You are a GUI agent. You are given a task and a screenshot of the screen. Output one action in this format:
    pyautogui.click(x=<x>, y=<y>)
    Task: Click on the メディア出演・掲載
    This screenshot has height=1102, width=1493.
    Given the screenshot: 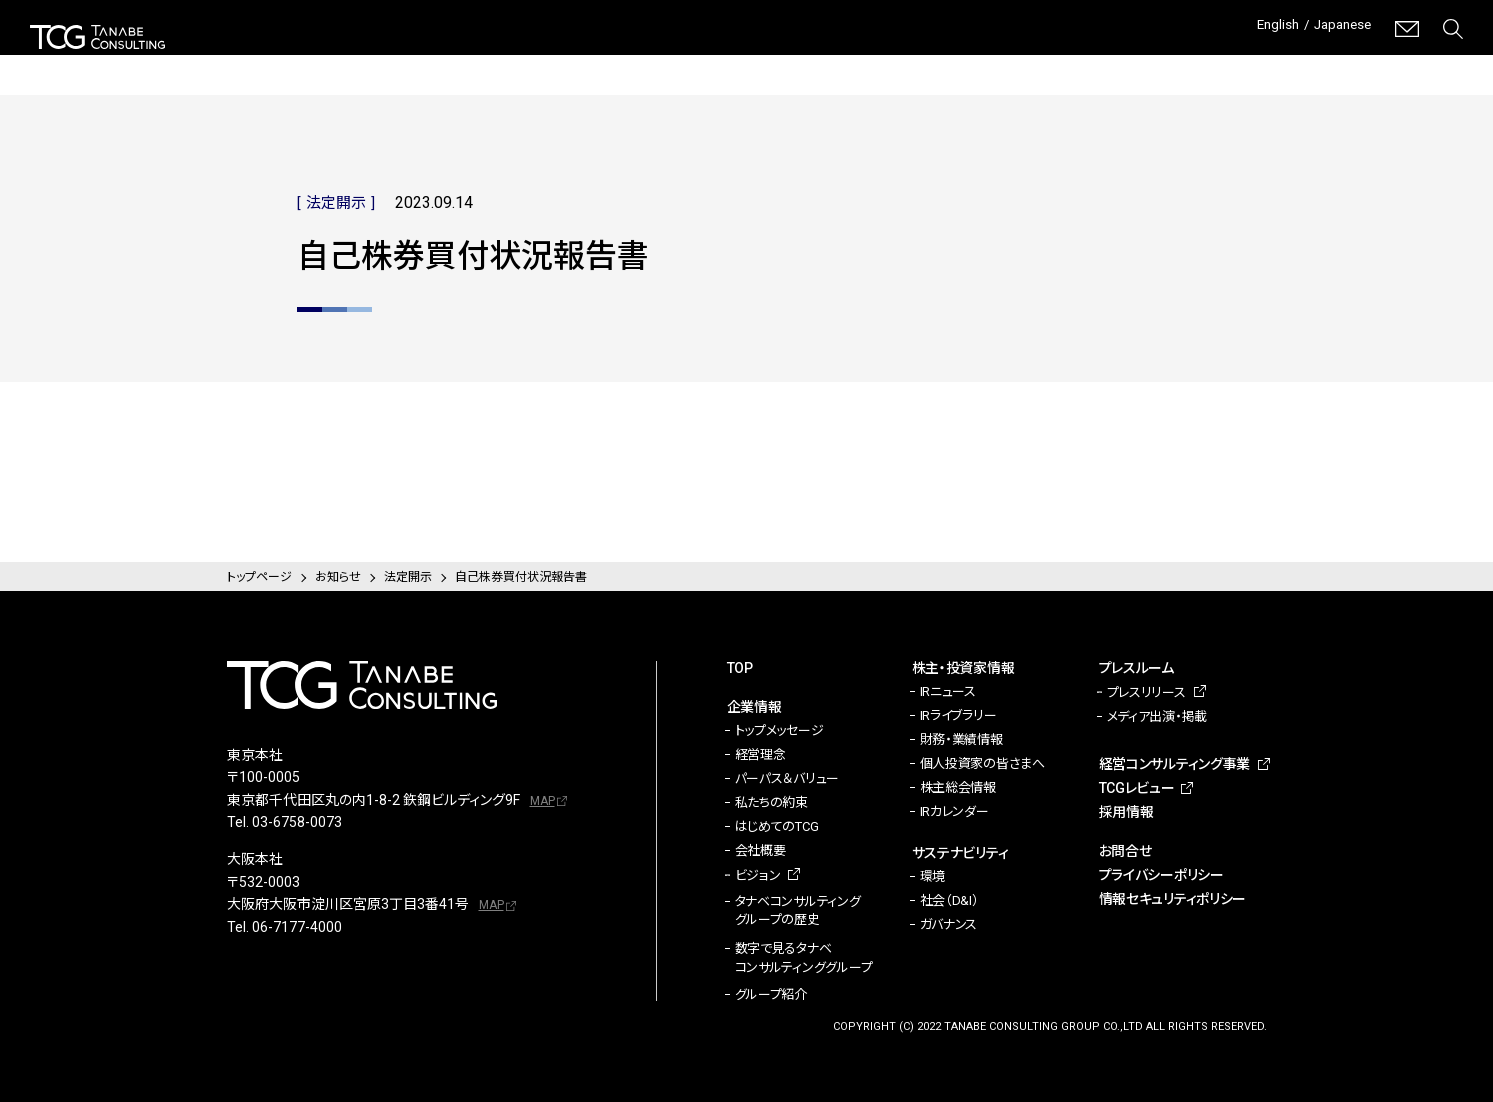 What is the action you would take?
    pyautogui.click(x=1157, y=716)
    